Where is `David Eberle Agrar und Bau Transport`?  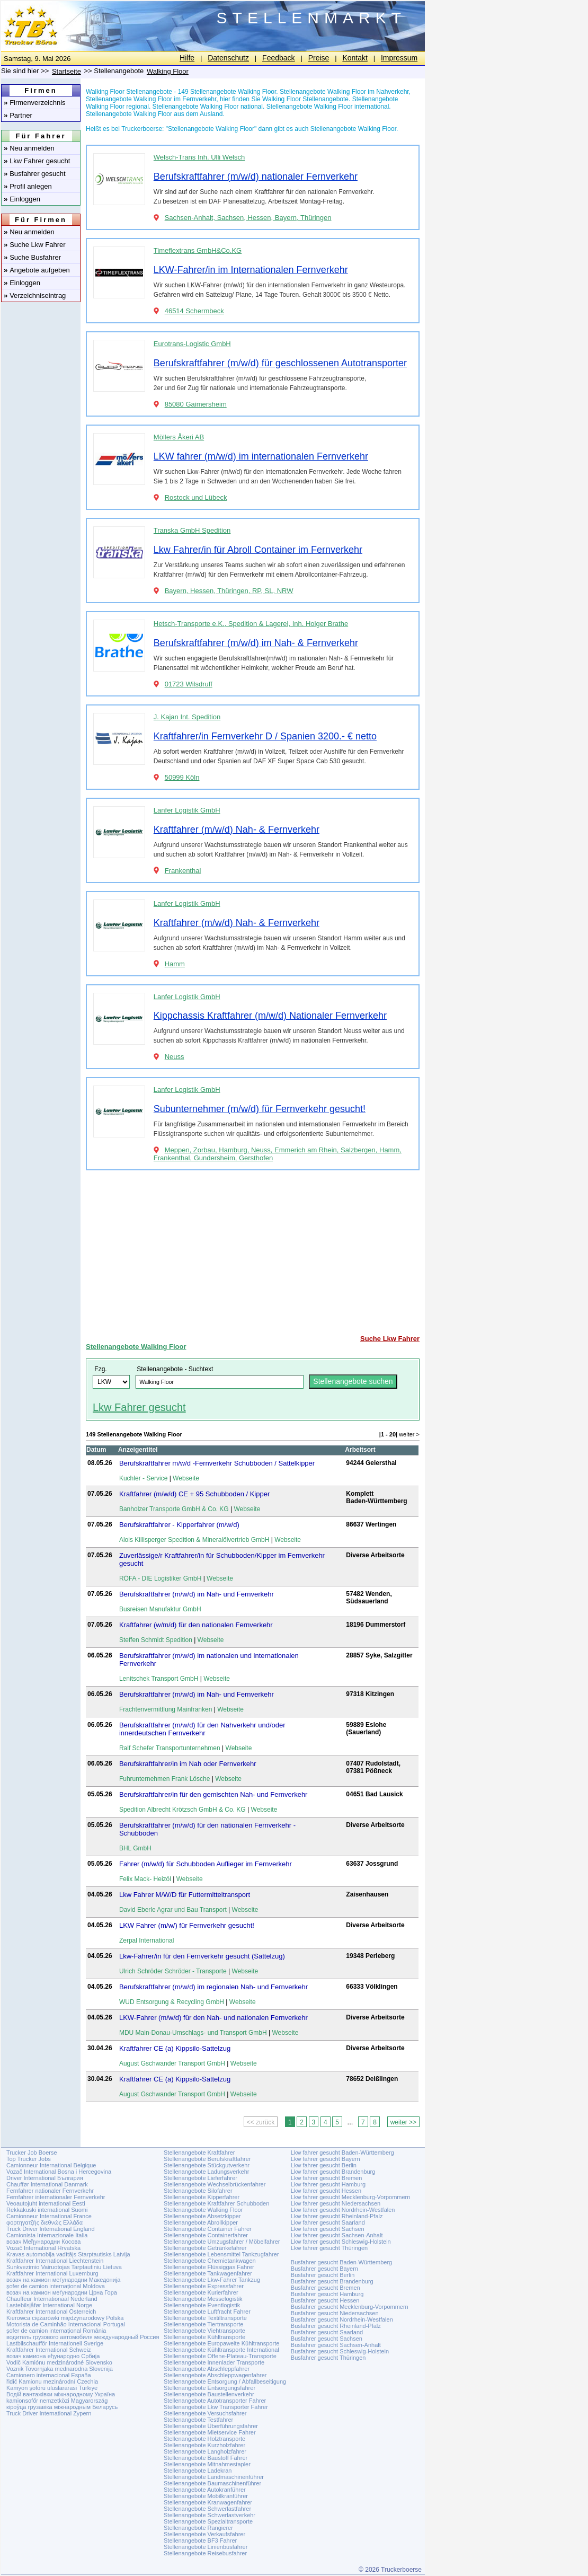 David Eberle Agrar und Bau Transport is located at coordinates (173, 1909).